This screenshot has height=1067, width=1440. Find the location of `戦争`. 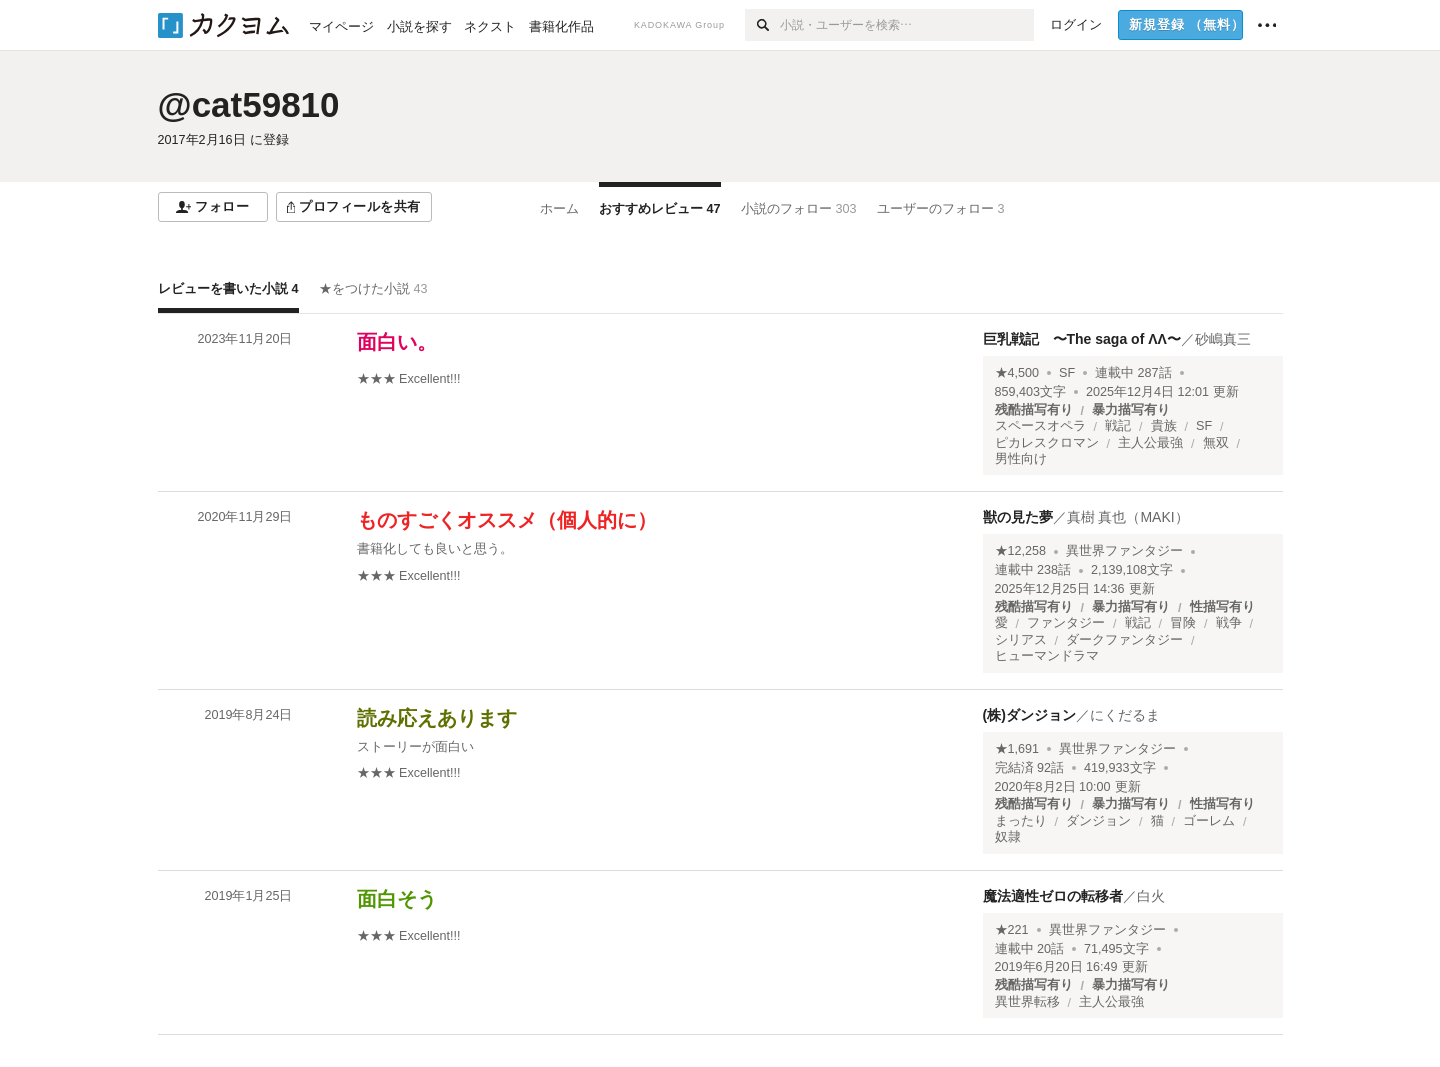

戦争 is located at coordinates (1229, 623).